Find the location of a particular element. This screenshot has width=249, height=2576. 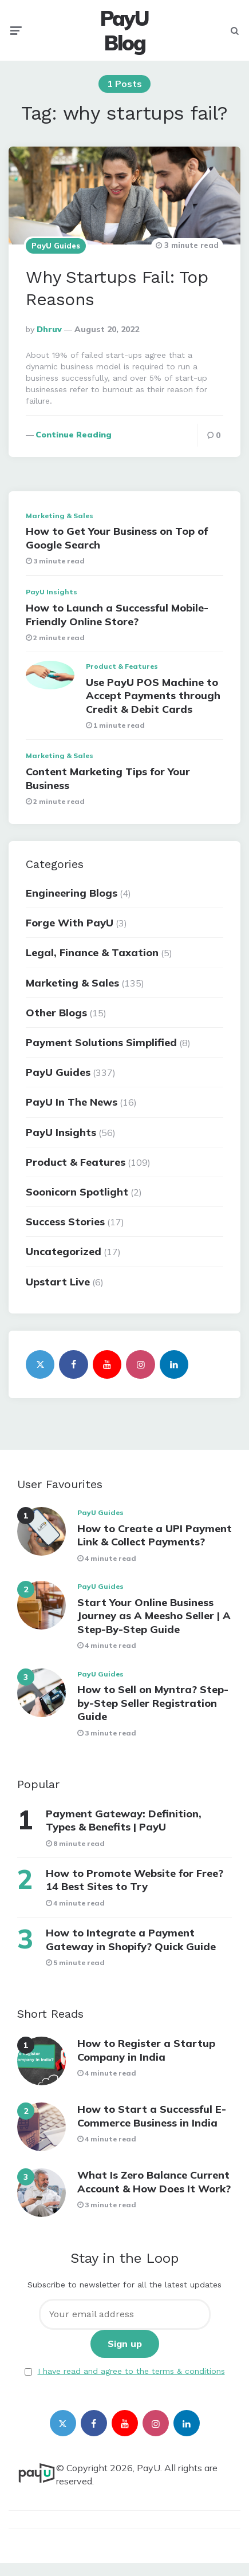

How to Register a Startup Company in India is located at coordinates (146, 2050).